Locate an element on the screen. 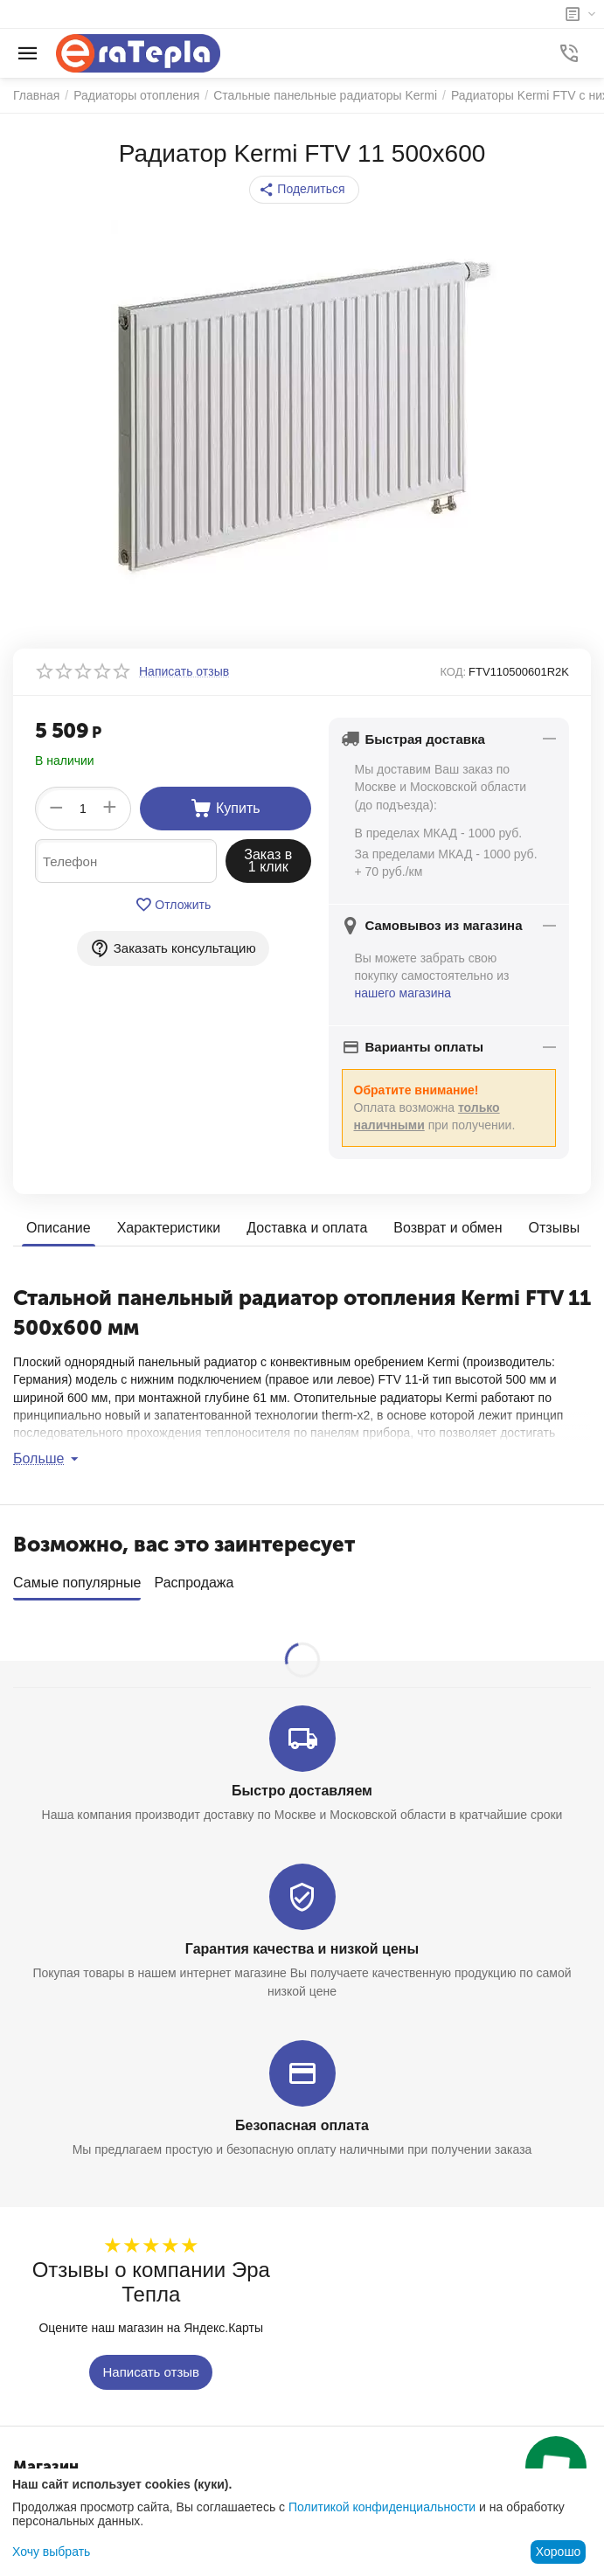  Описание is located at coordinates (58, 1227).